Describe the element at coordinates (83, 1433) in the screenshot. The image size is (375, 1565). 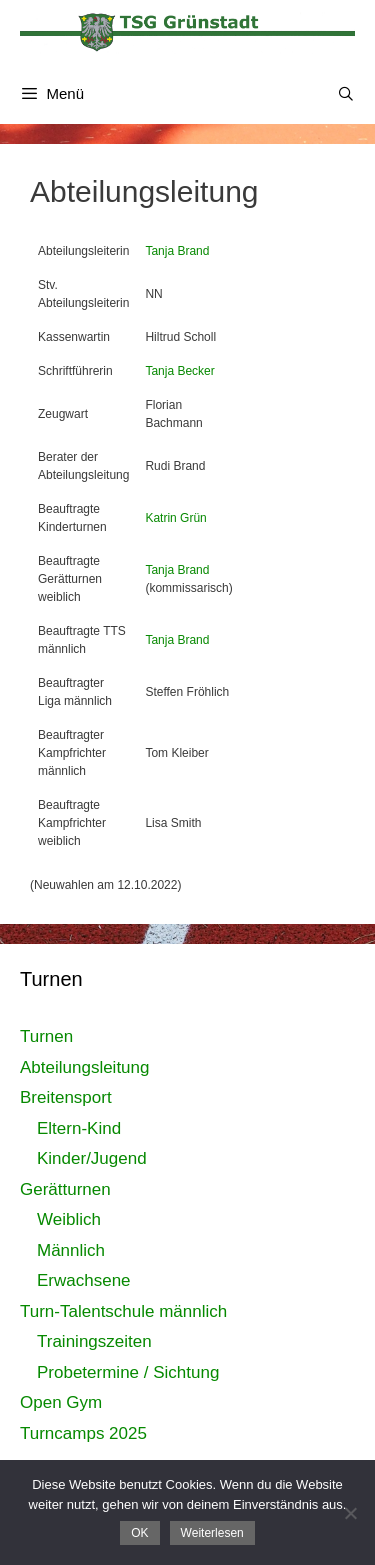
I see `Turncamps 2025` at that location.